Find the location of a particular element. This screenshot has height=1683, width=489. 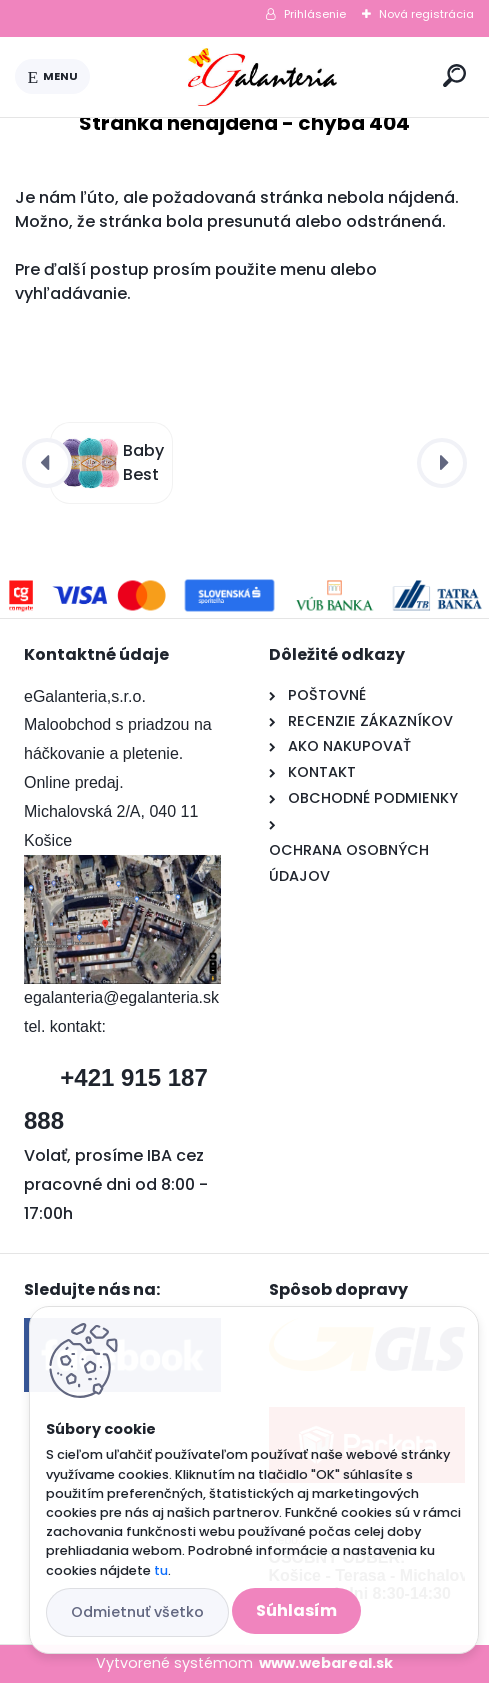

Prihlásenie is located at coordinates (315, 14).